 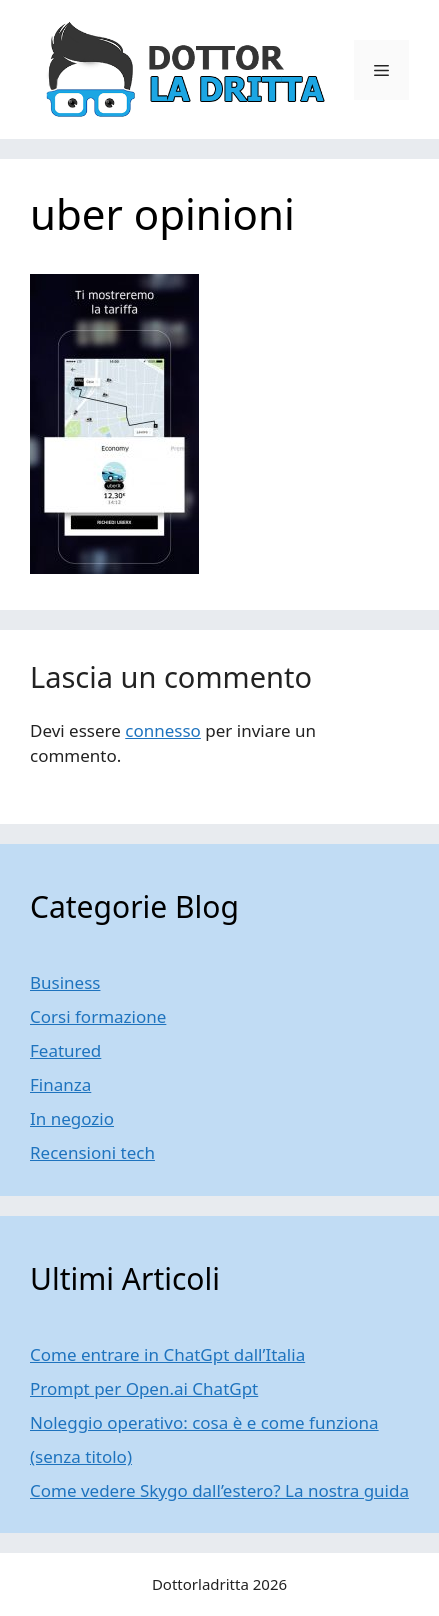 What do you see at coordinates (65, 1050) in the screenshot?
I see `Featured` at bounding box center [65, 1050].